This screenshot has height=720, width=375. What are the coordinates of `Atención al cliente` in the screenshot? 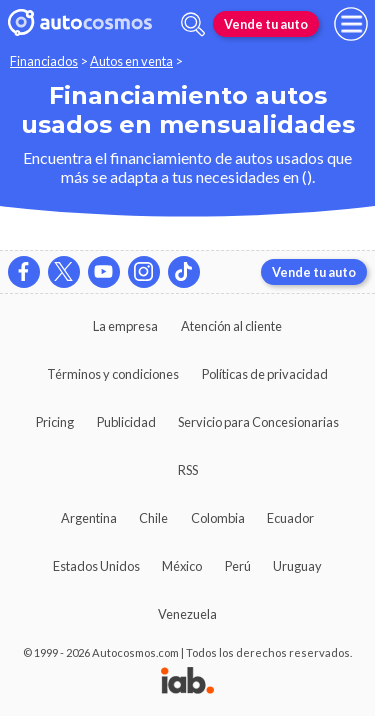 It's located at (231, 326).